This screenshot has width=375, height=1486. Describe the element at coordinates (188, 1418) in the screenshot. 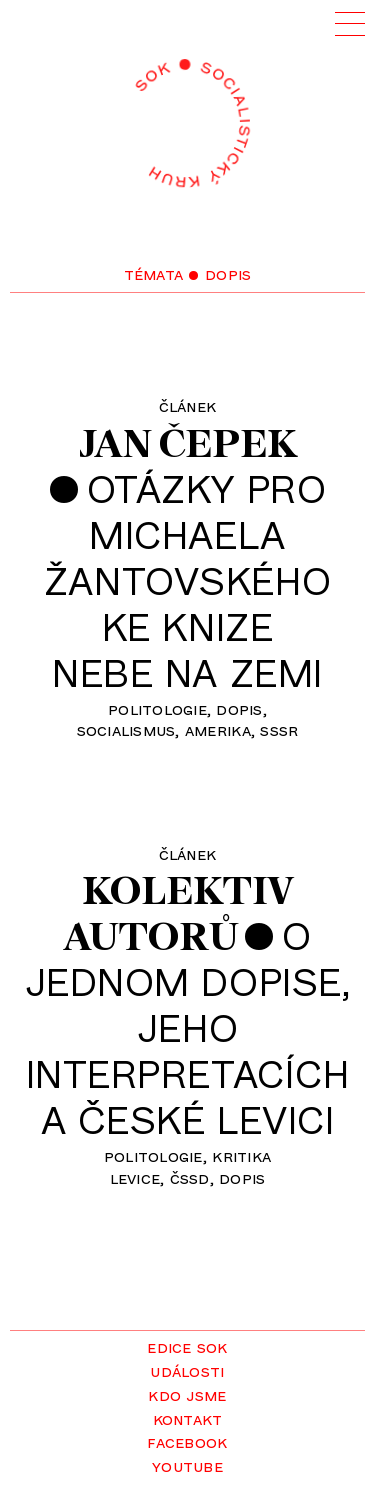

I see `Kontakt` at that location.